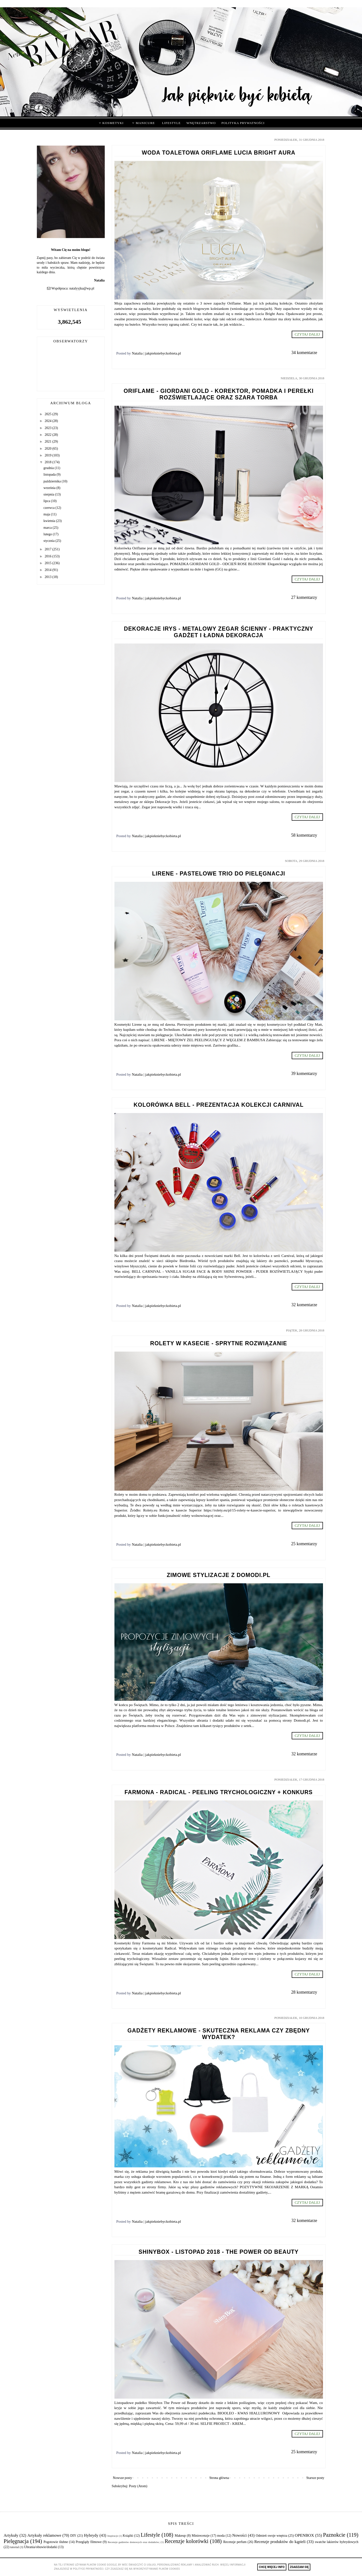 The width and height of the screenshot is (362, 2576). I want to click on Strona główna, so click(219, 2478).